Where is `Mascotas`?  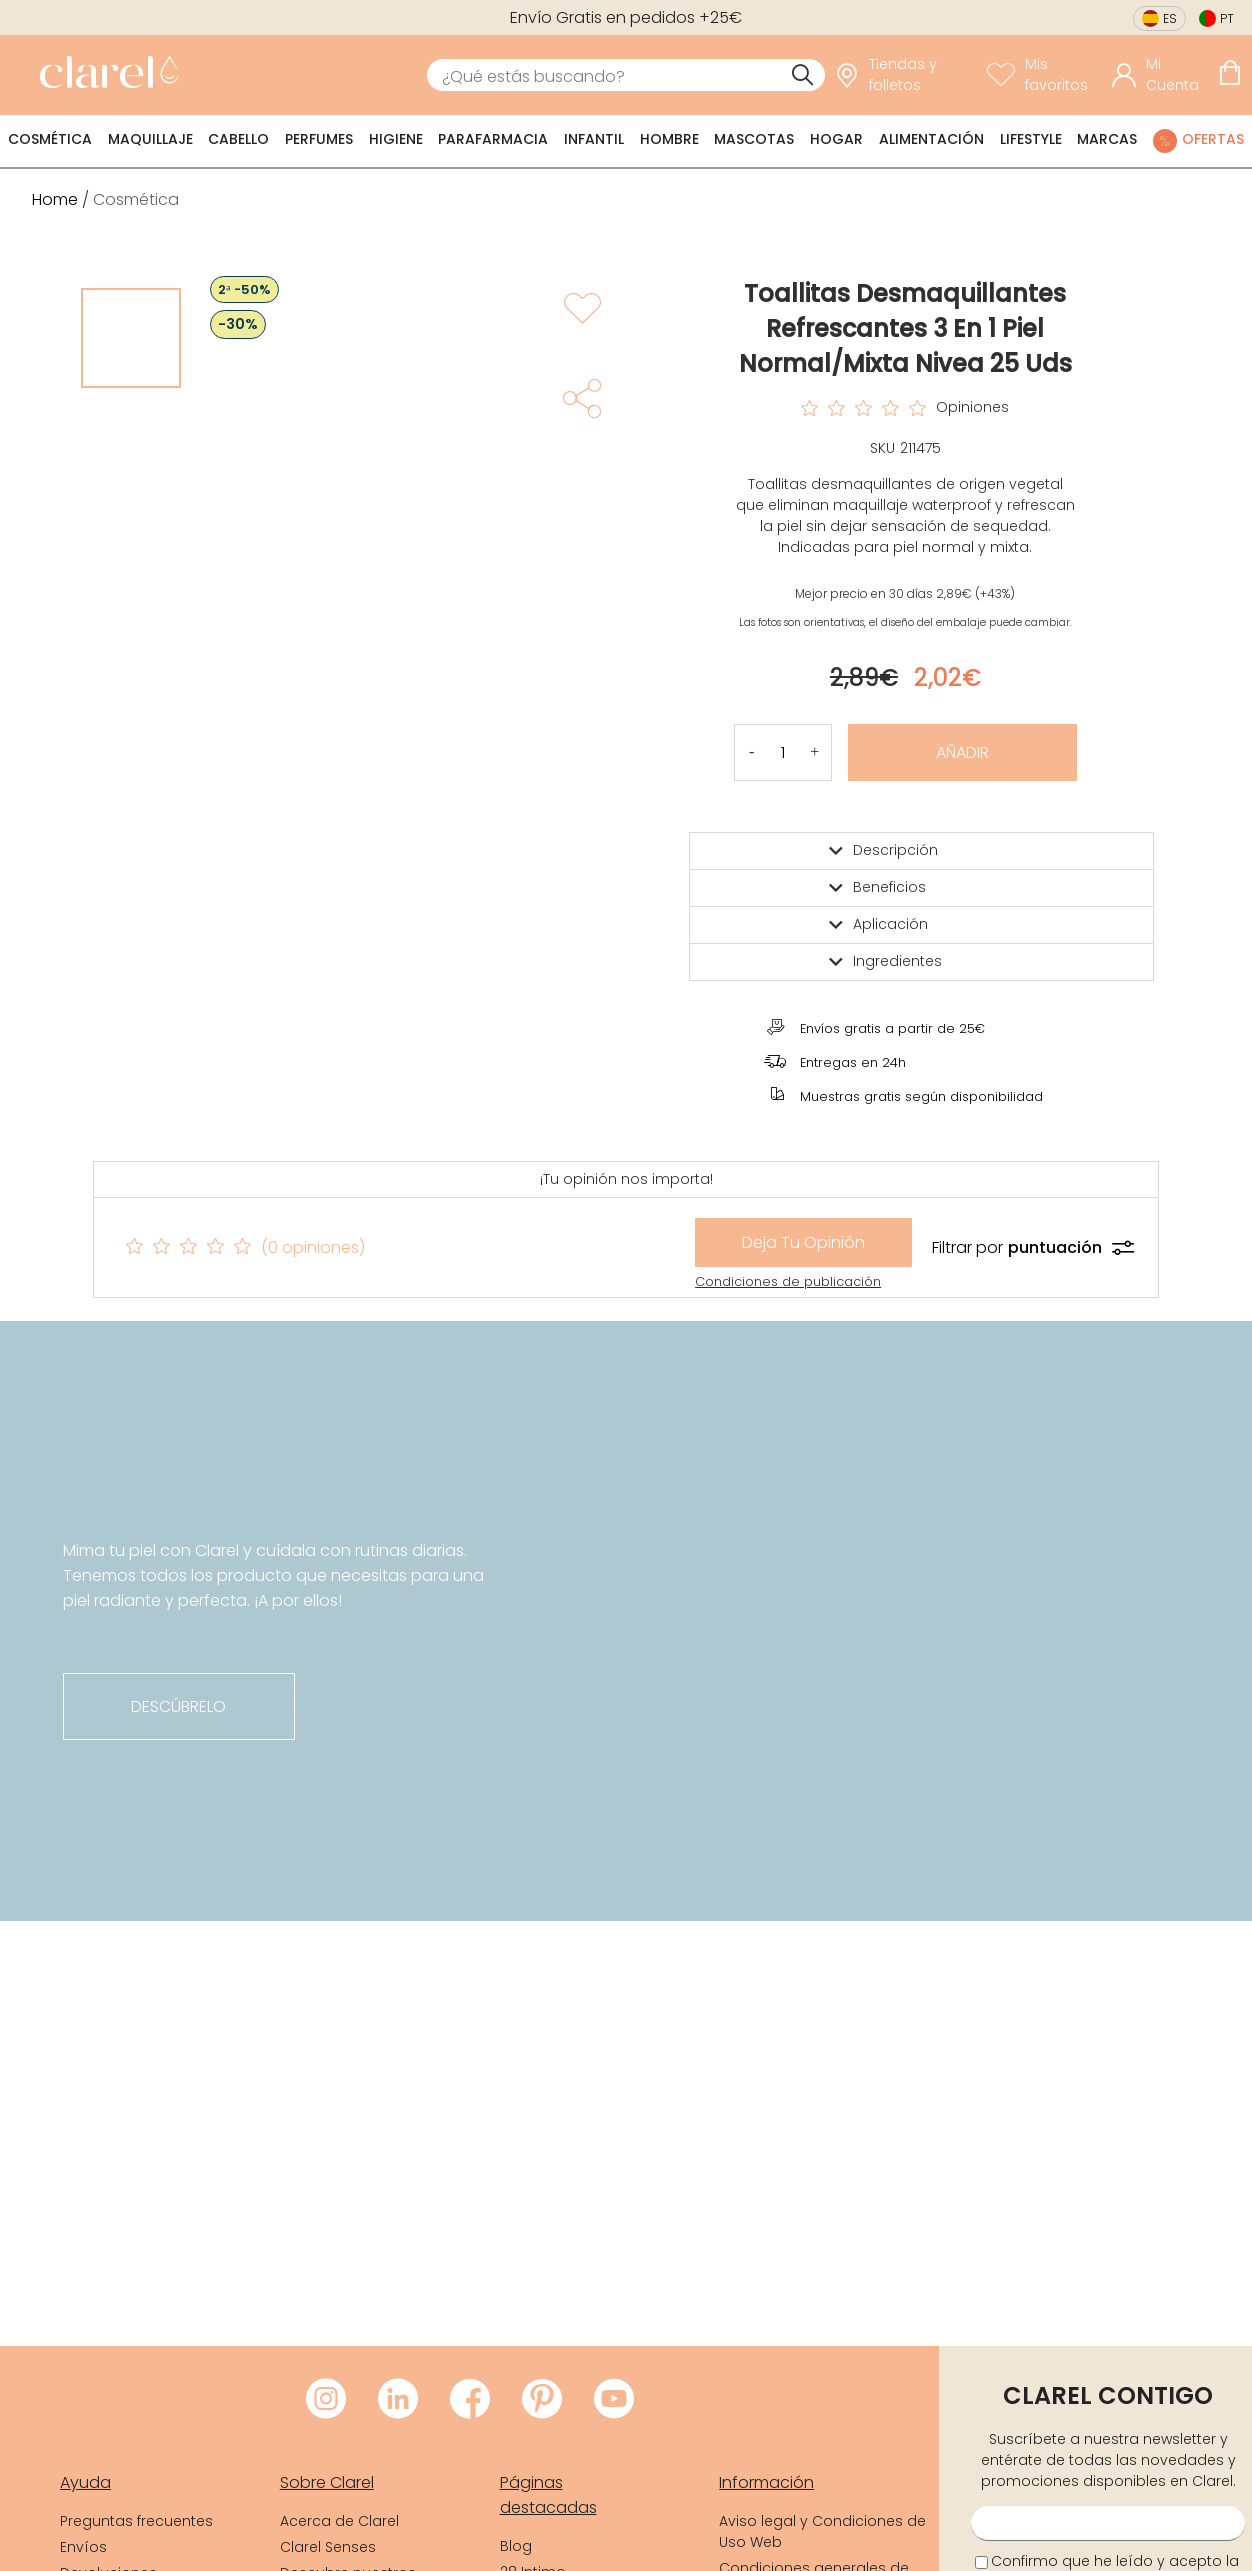 Mascotas is located at coordinates (754, 139).